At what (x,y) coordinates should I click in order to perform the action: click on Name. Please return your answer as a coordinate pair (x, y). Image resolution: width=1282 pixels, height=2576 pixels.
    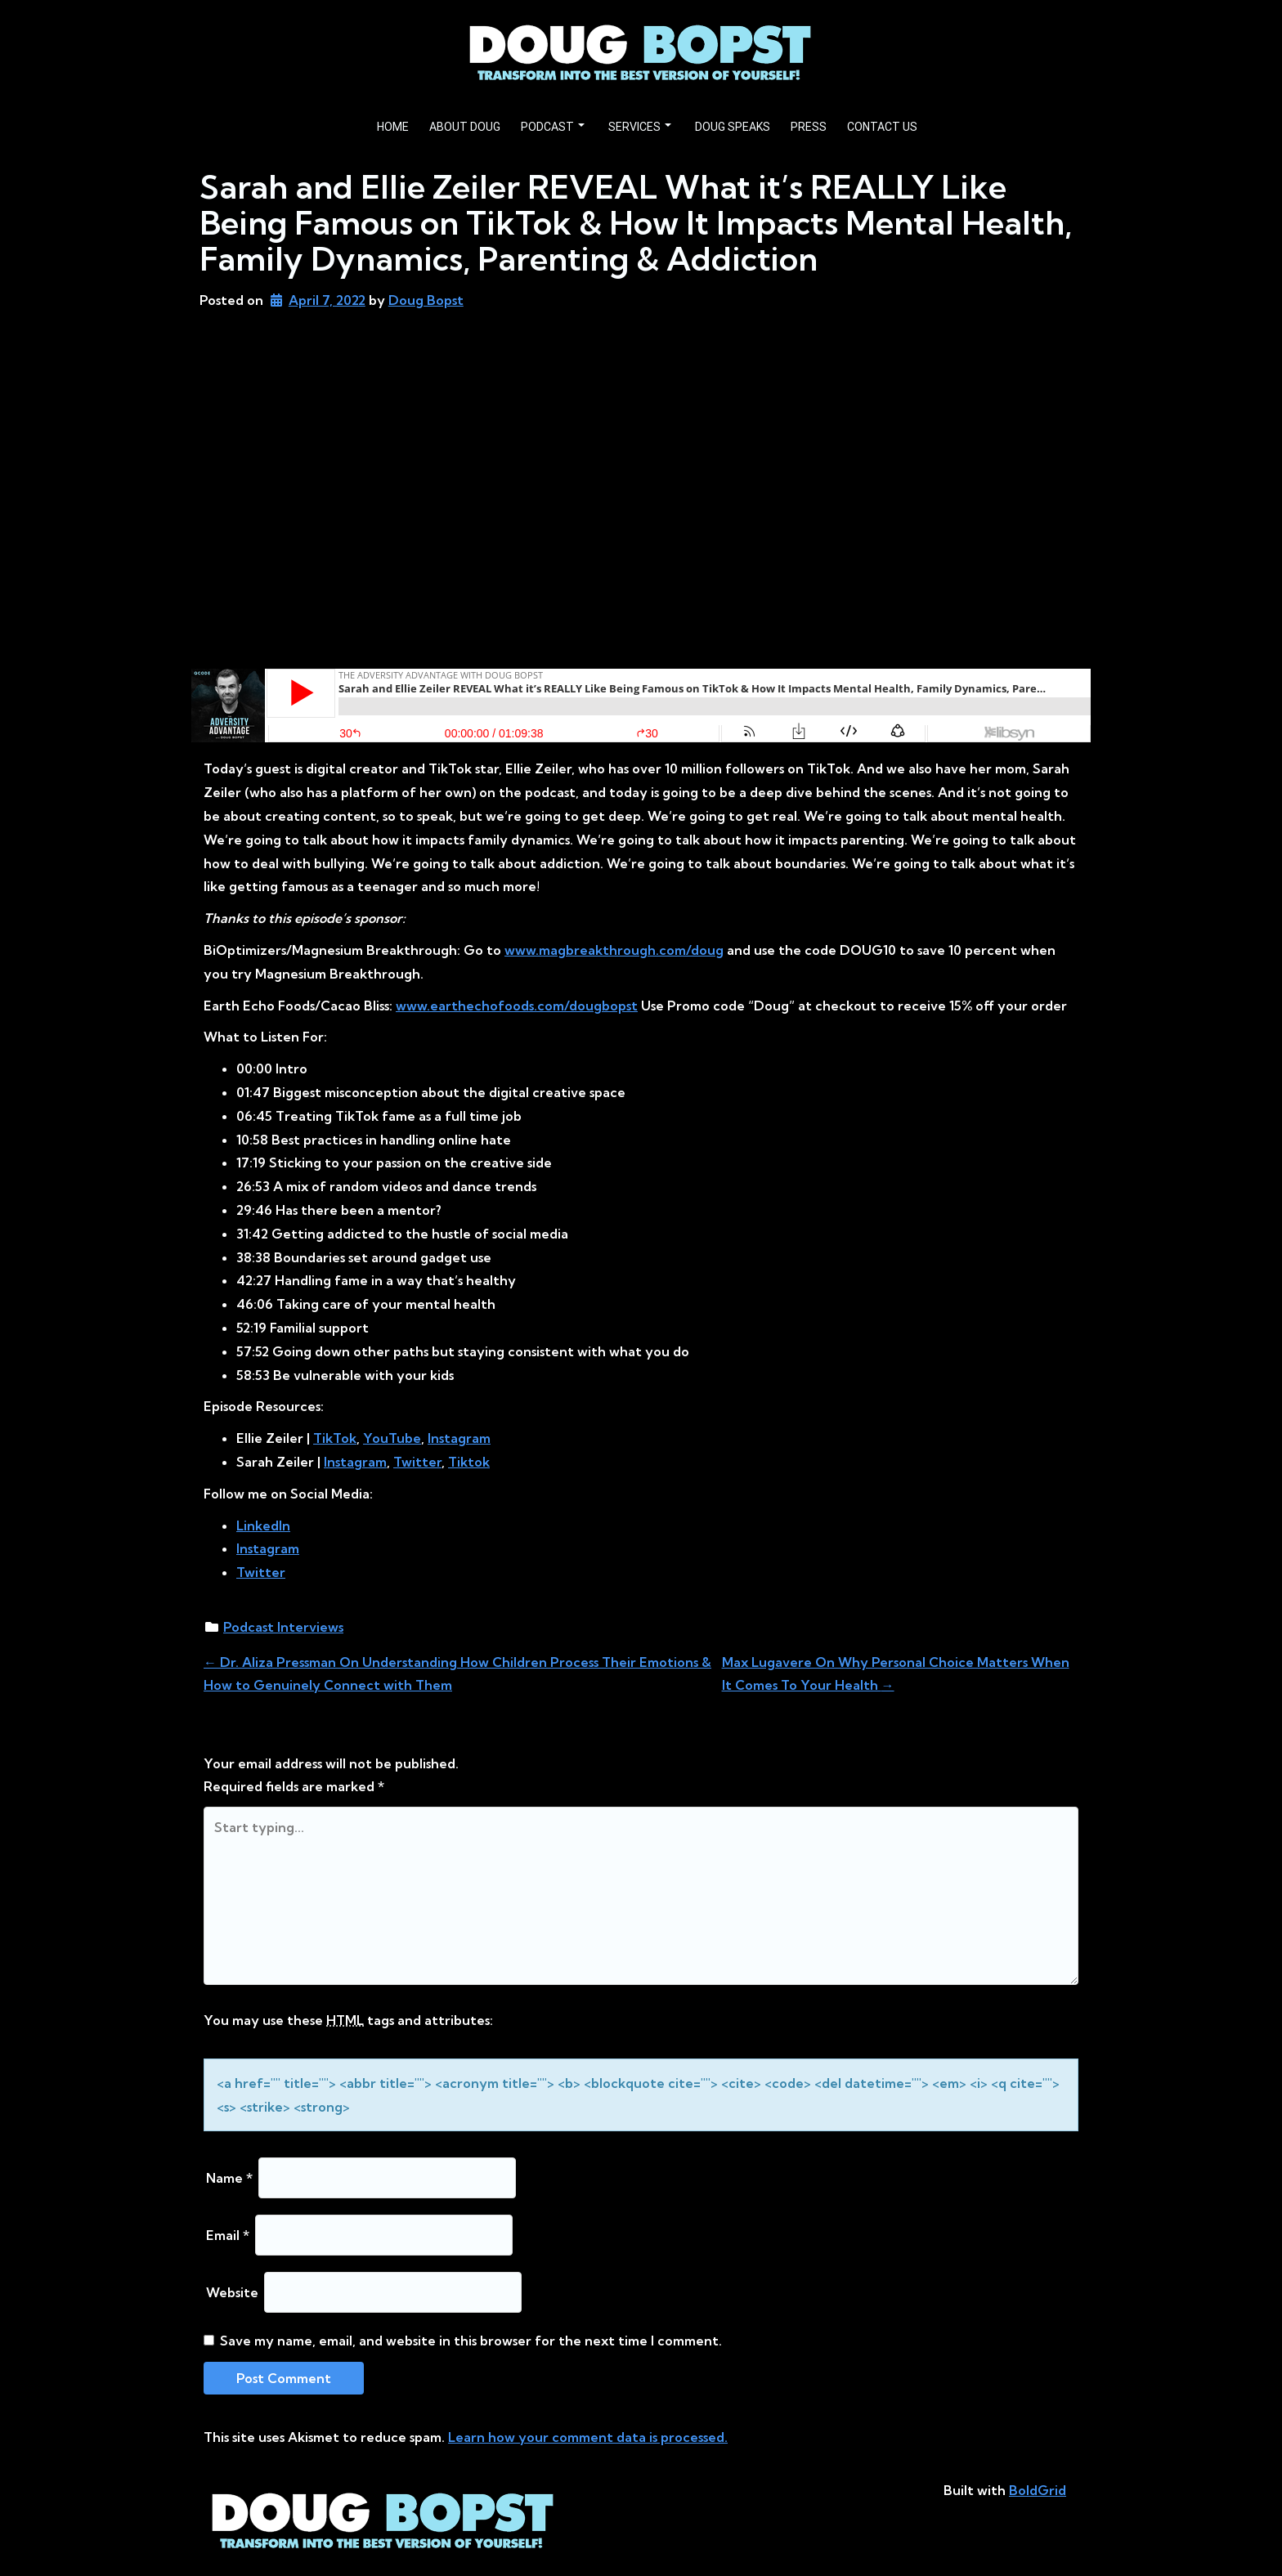
    Looking at the image, I should click on (229, 2178).